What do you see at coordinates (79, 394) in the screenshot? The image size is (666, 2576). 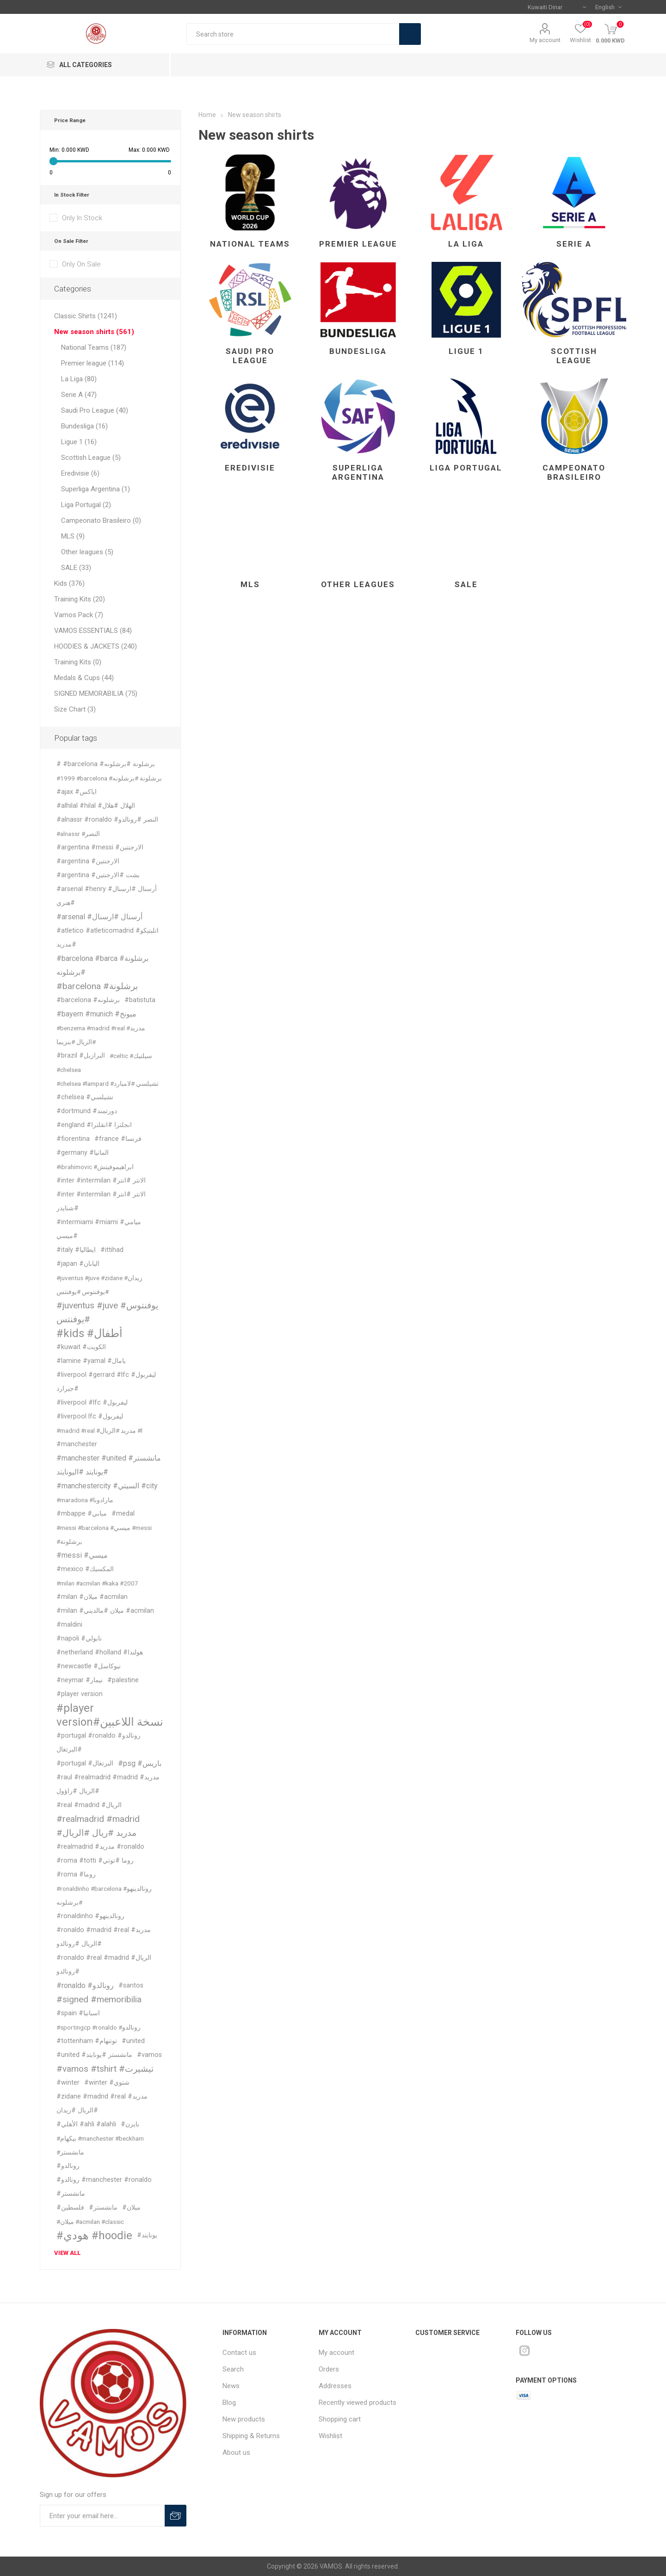 I see `Serie A (47)` at bounding box center [79, 394].